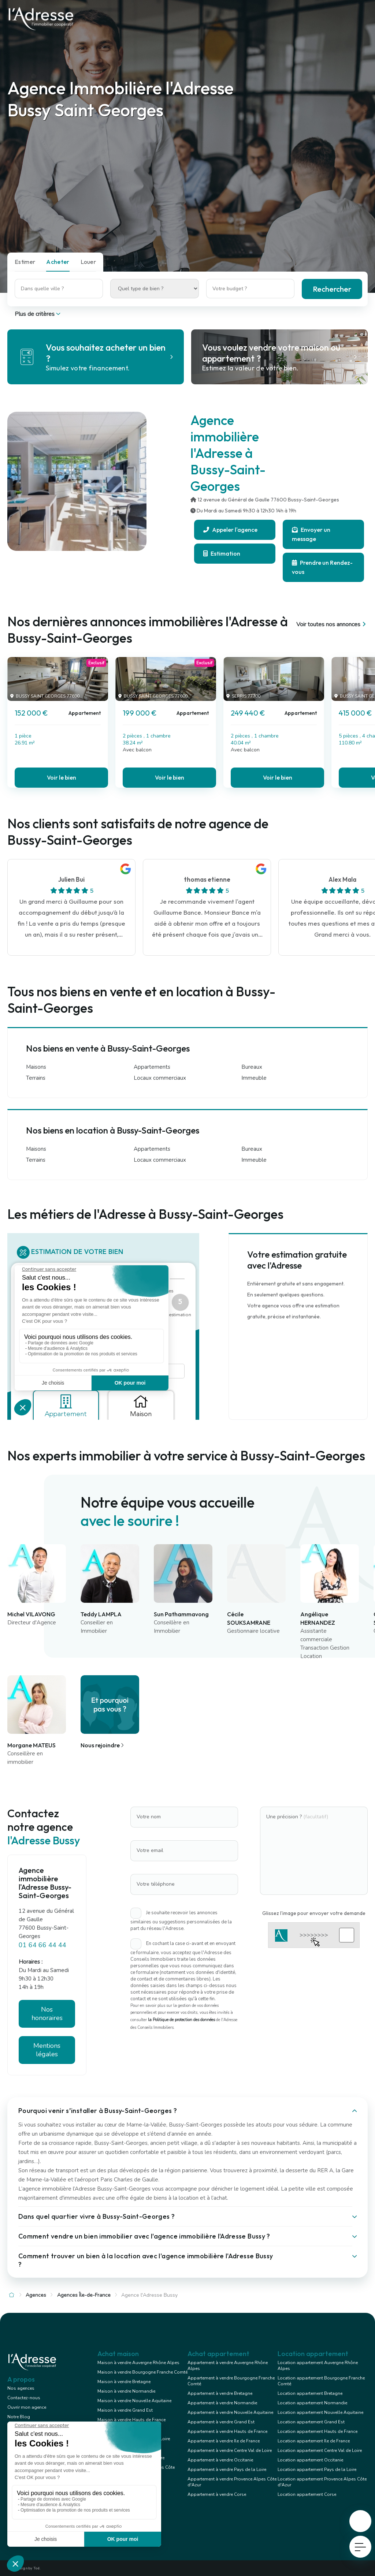  Describe the element at coordinates (320, 2450) in the screenshot. I see `Location appartement Centre Val de Loire` at that location.